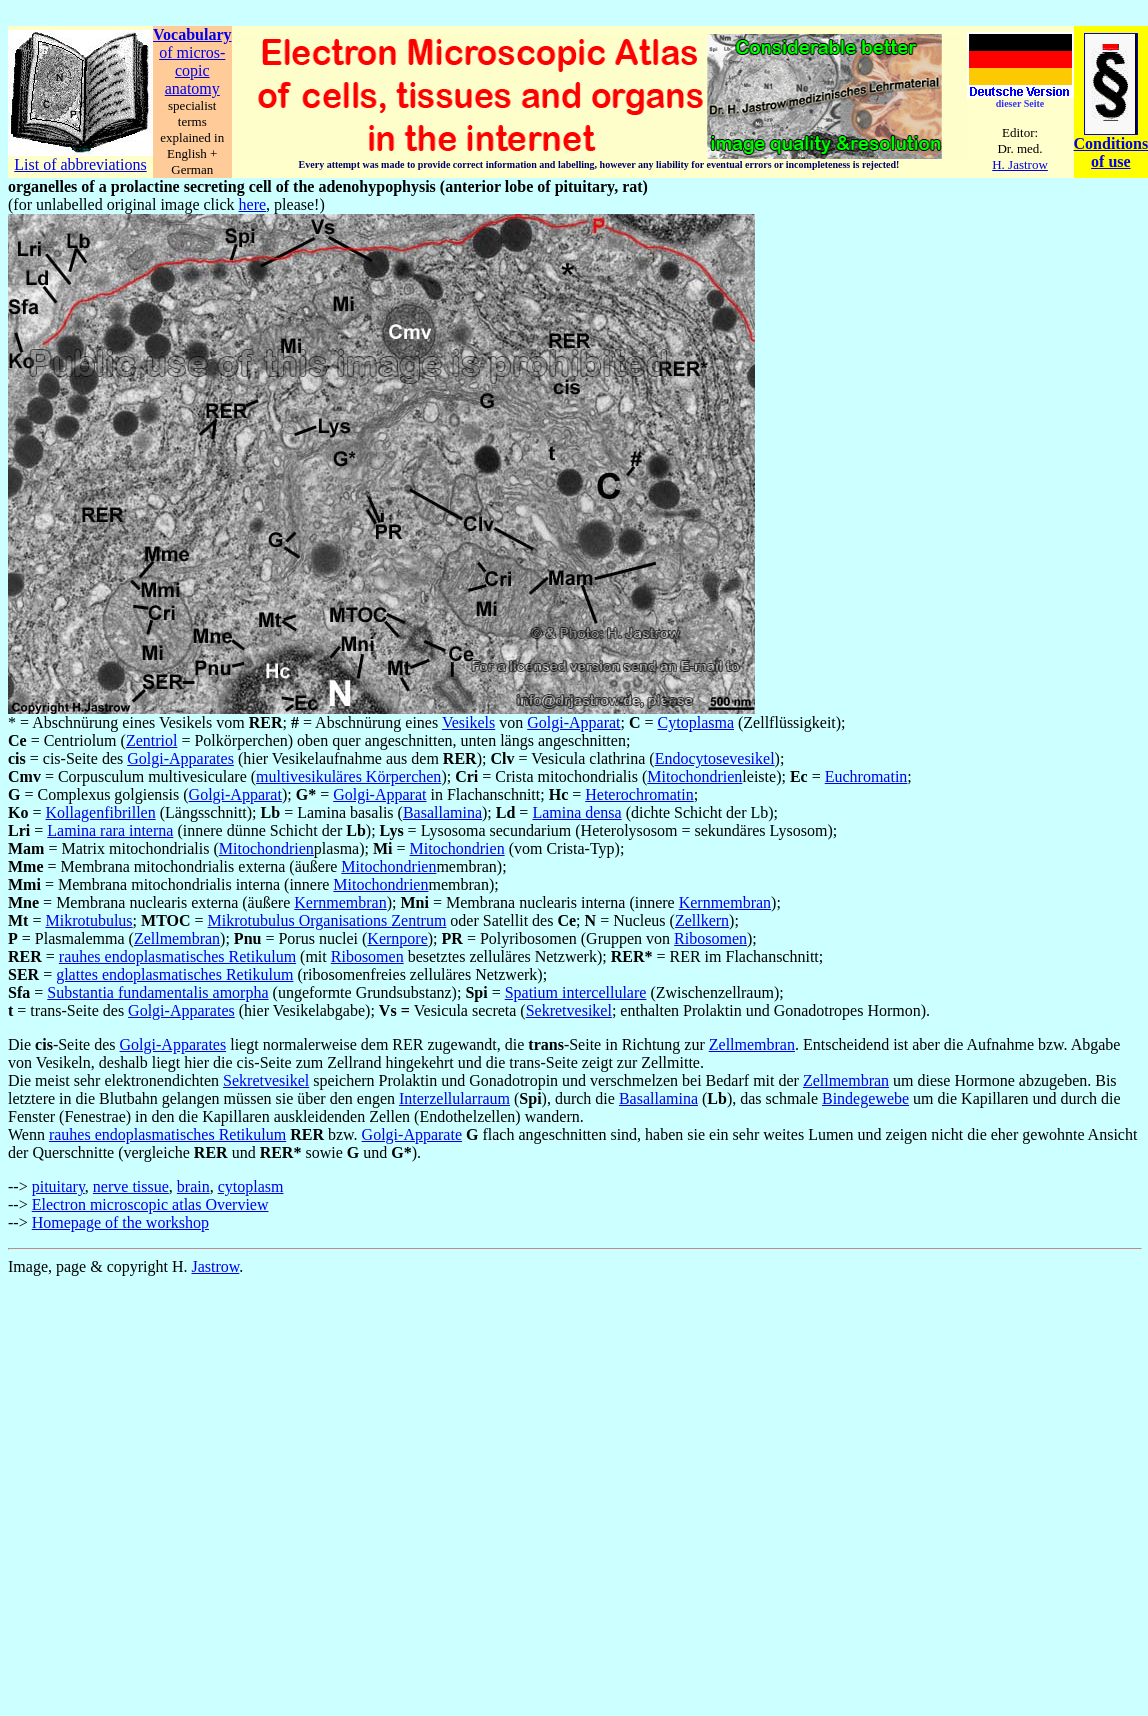 This screenshot has width=1148, height=1716. I want to click on copic, so click(192, 70).